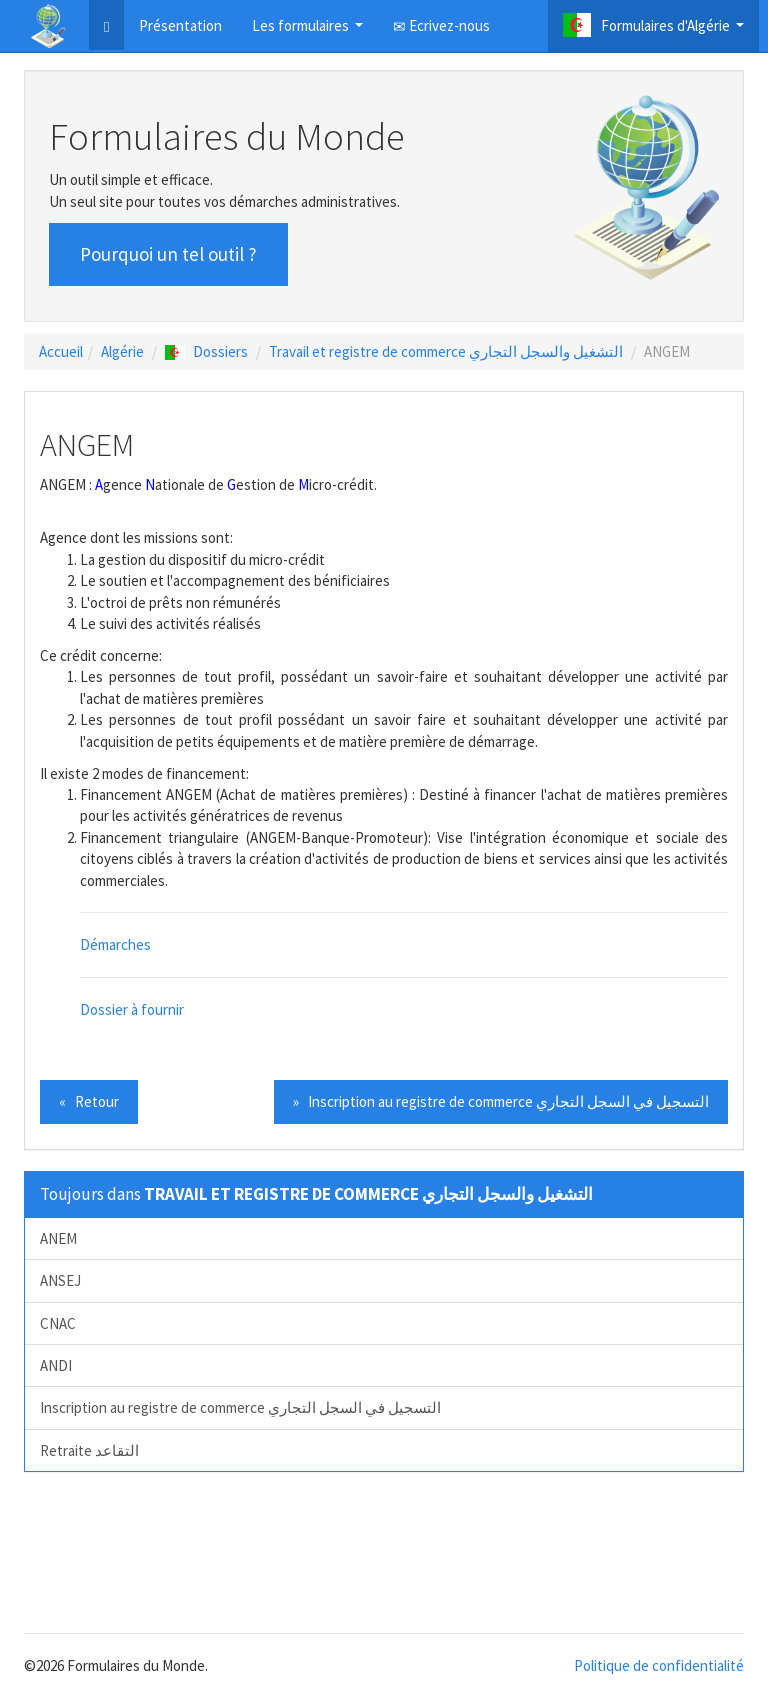  I want to click on Dossier à fournir, so click(132, 1009).